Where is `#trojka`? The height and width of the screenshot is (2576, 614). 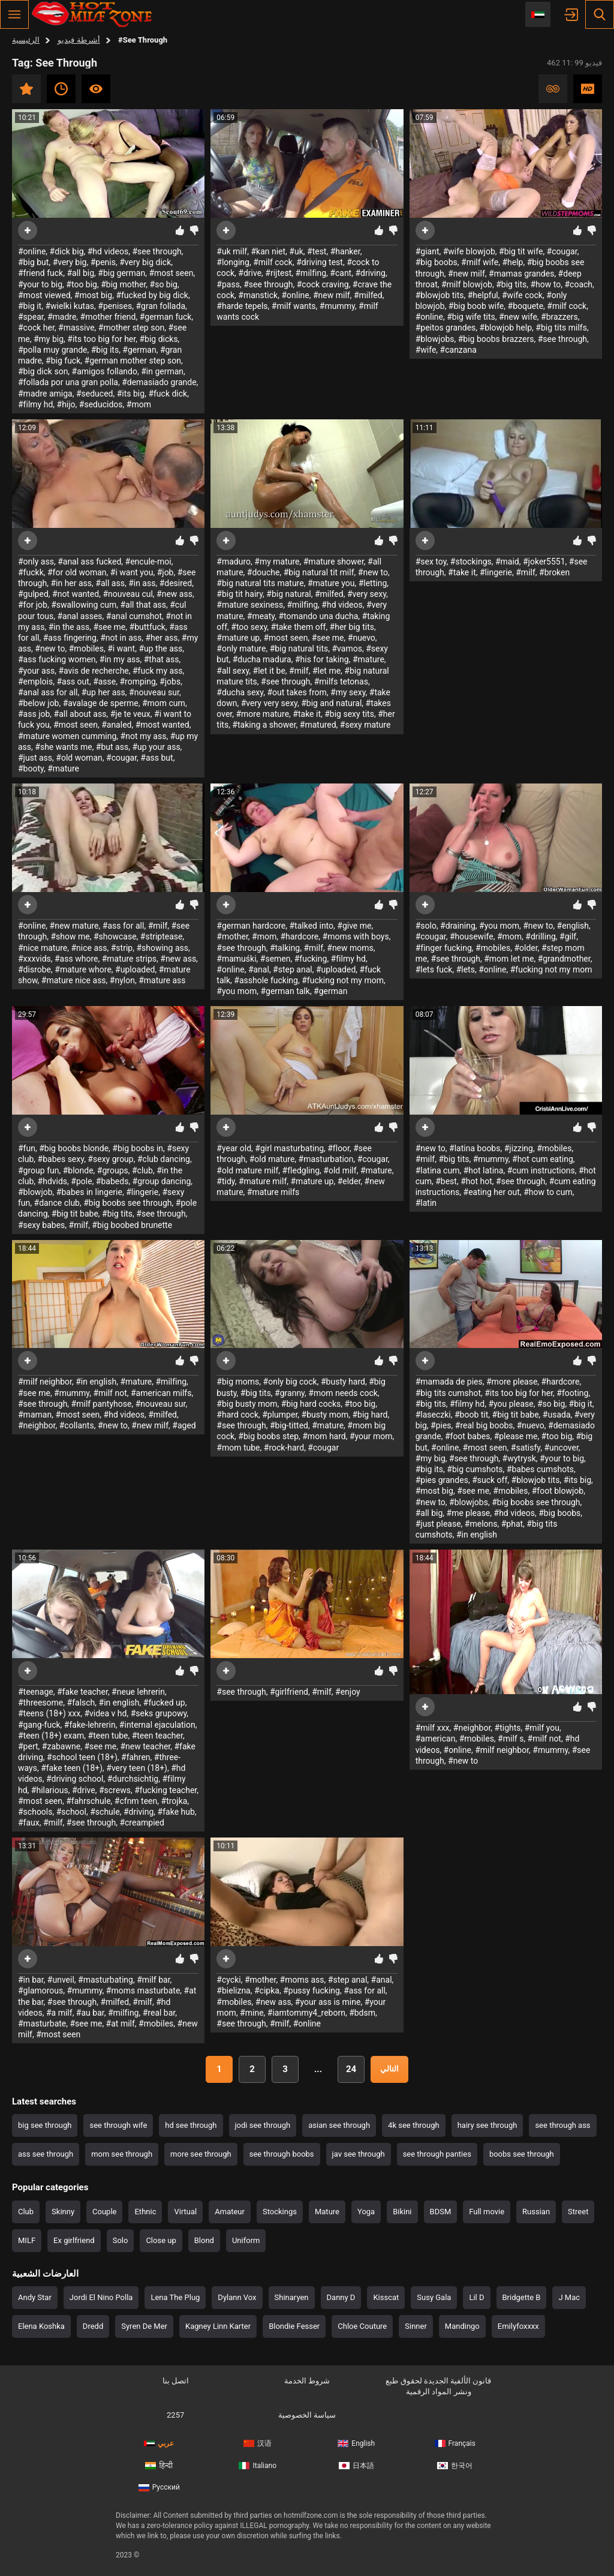
#trojka is located at coordinates (174, 1801).